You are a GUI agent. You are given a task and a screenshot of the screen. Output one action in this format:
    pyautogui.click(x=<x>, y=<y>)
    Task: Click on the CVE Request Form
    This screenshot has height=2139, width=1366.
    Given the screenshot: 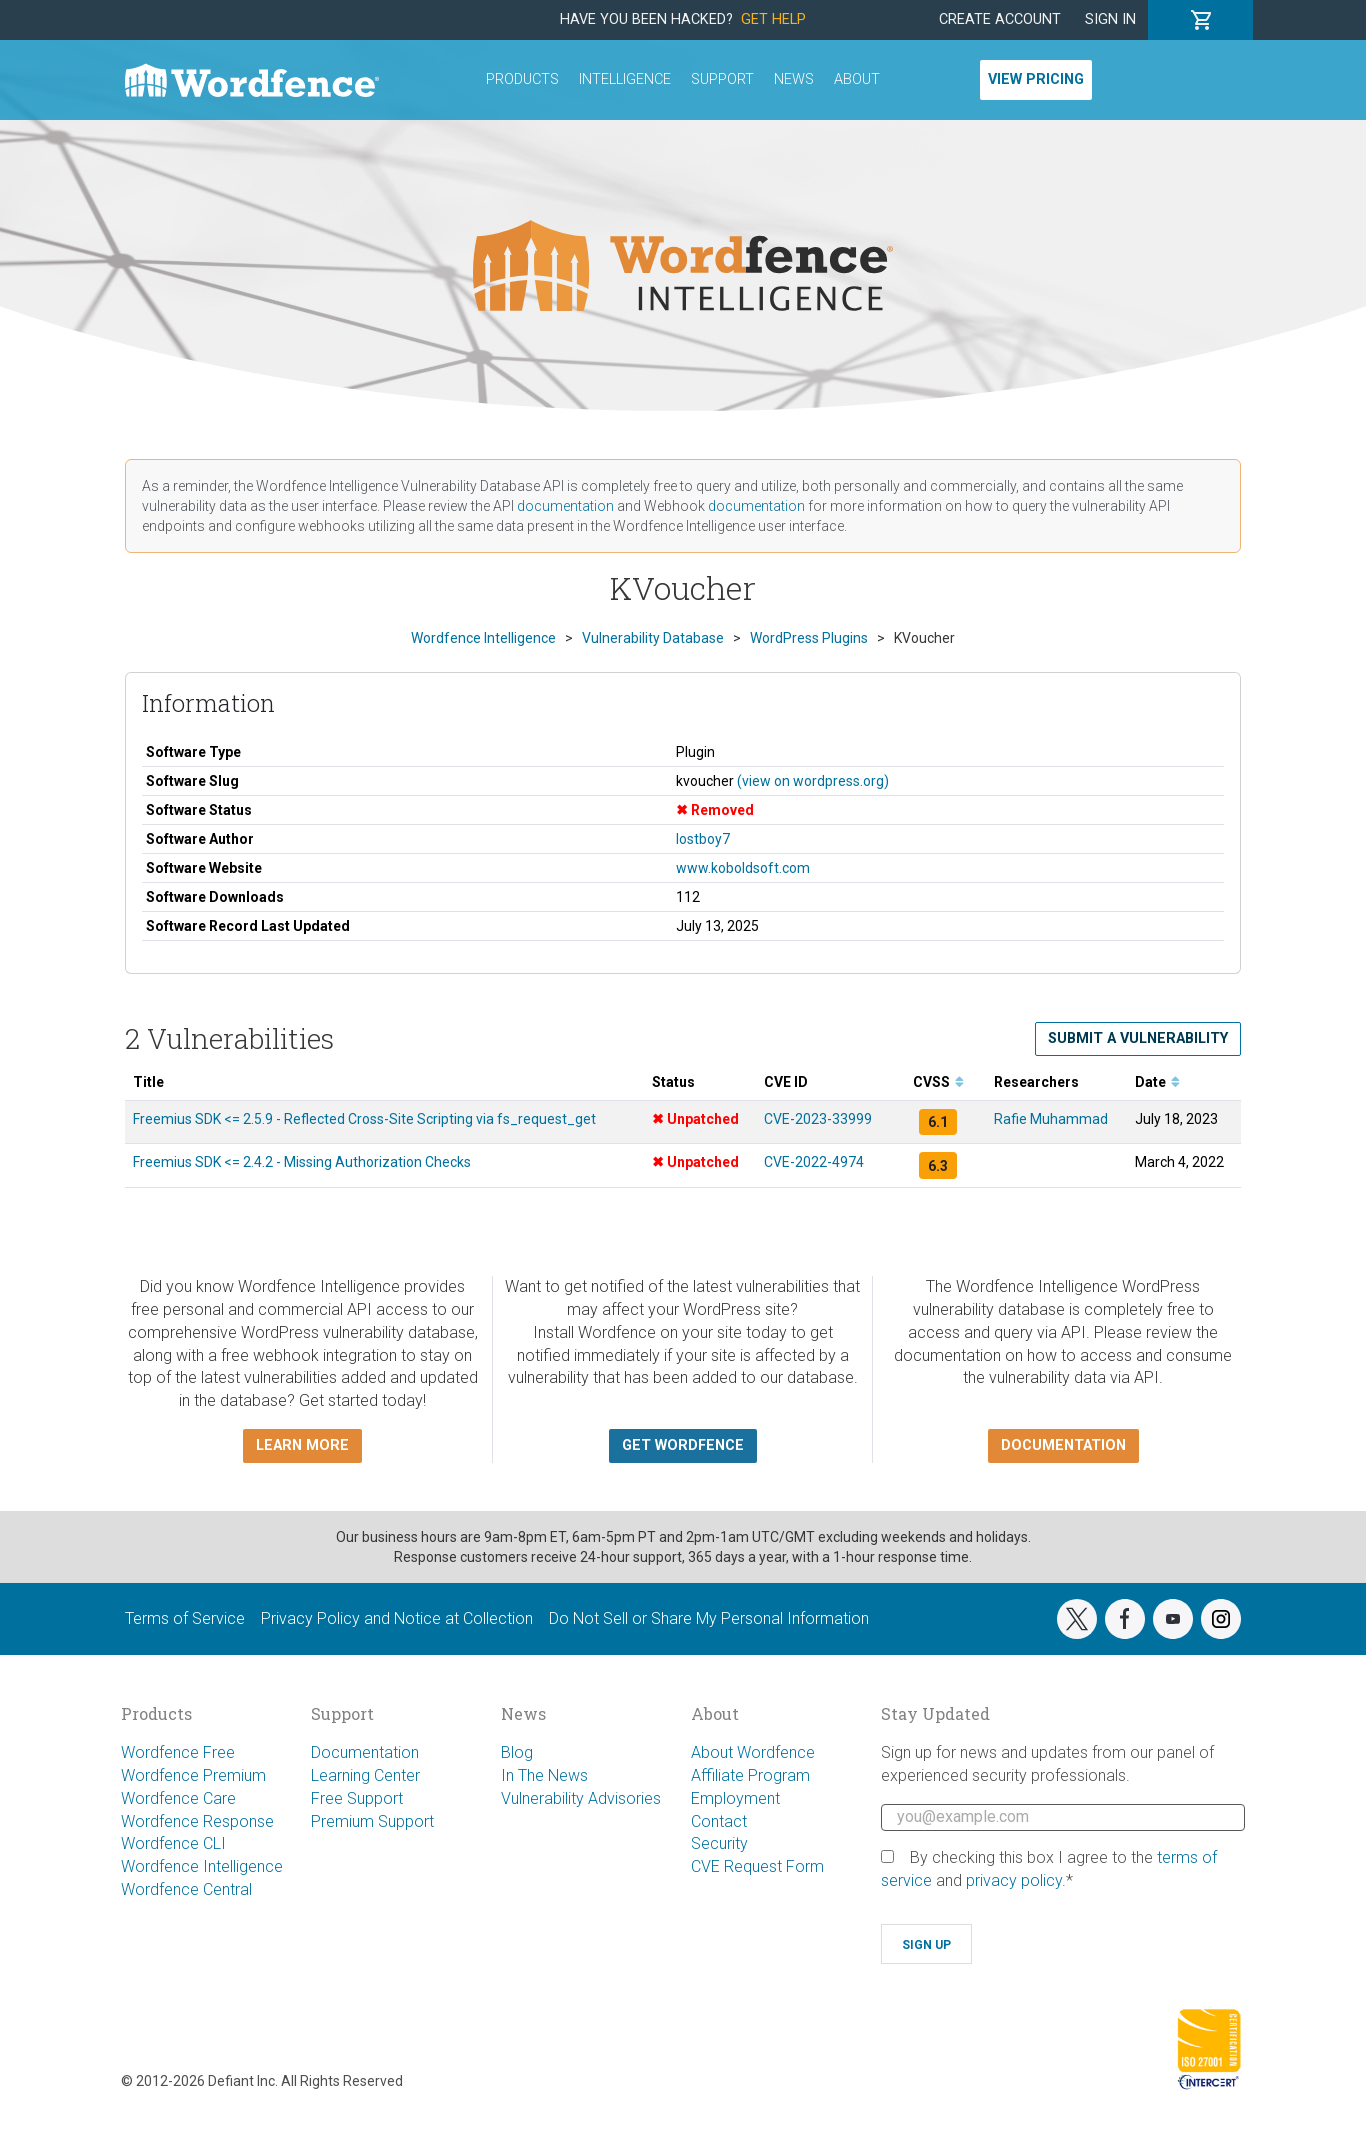 What is the action you would take?
    pyautogui.click(x=757, y=1866)
    